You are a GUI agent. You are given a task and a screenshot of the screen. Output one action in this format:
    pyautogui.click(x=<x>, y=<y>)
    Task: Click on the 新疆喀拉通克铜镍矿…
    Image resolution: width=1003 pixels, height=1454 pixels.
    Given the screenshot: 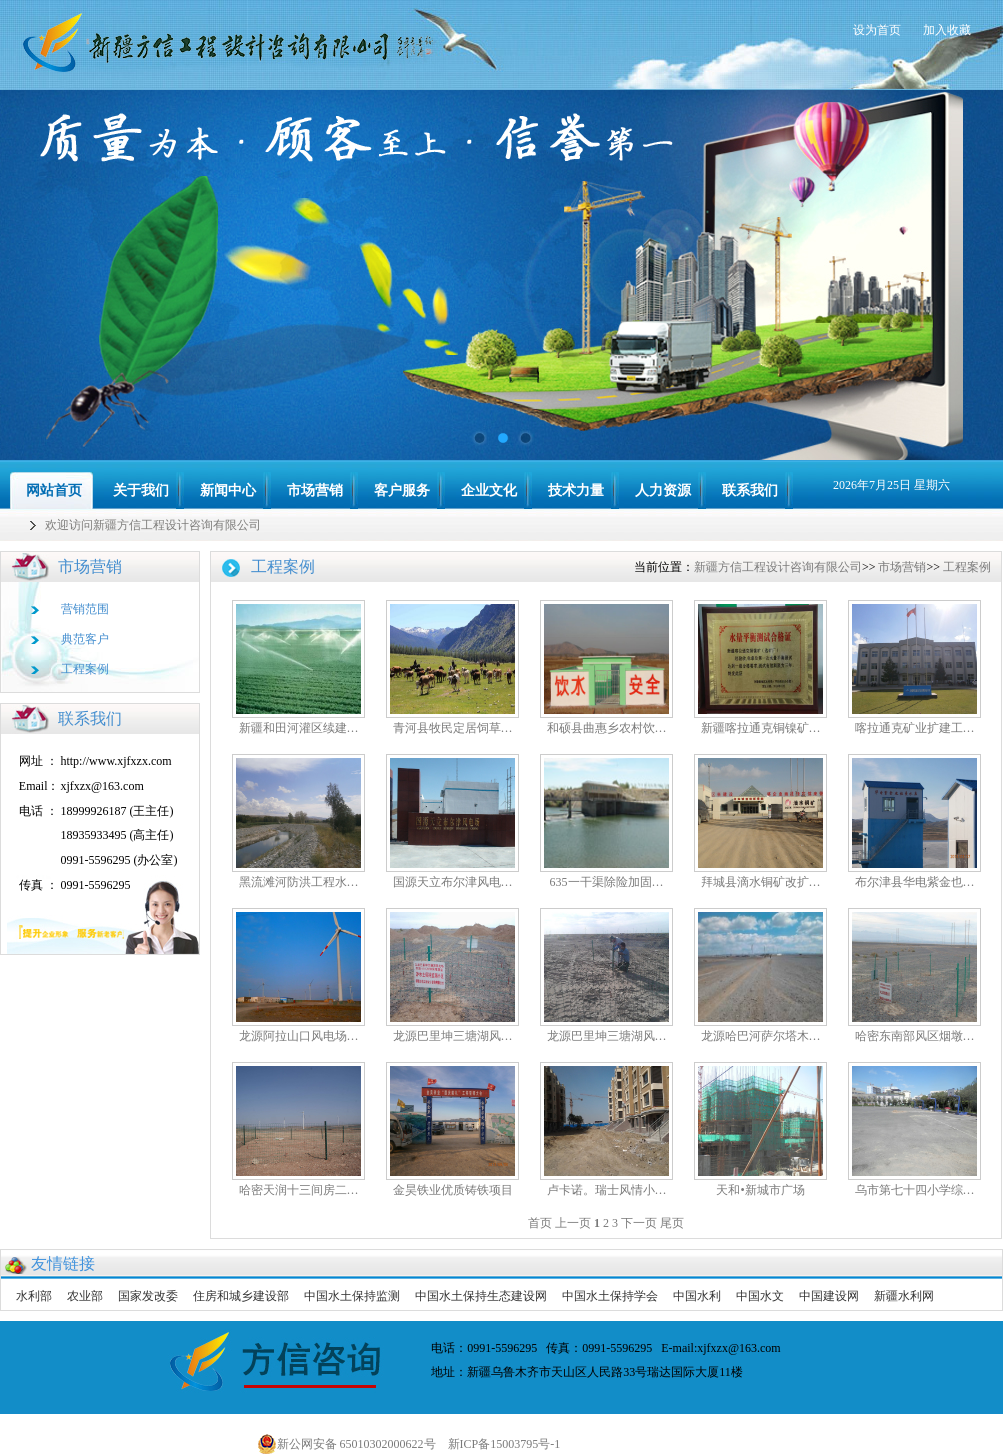 What is the action you would take?
    pyautogui.click(x=761, y=728)
    